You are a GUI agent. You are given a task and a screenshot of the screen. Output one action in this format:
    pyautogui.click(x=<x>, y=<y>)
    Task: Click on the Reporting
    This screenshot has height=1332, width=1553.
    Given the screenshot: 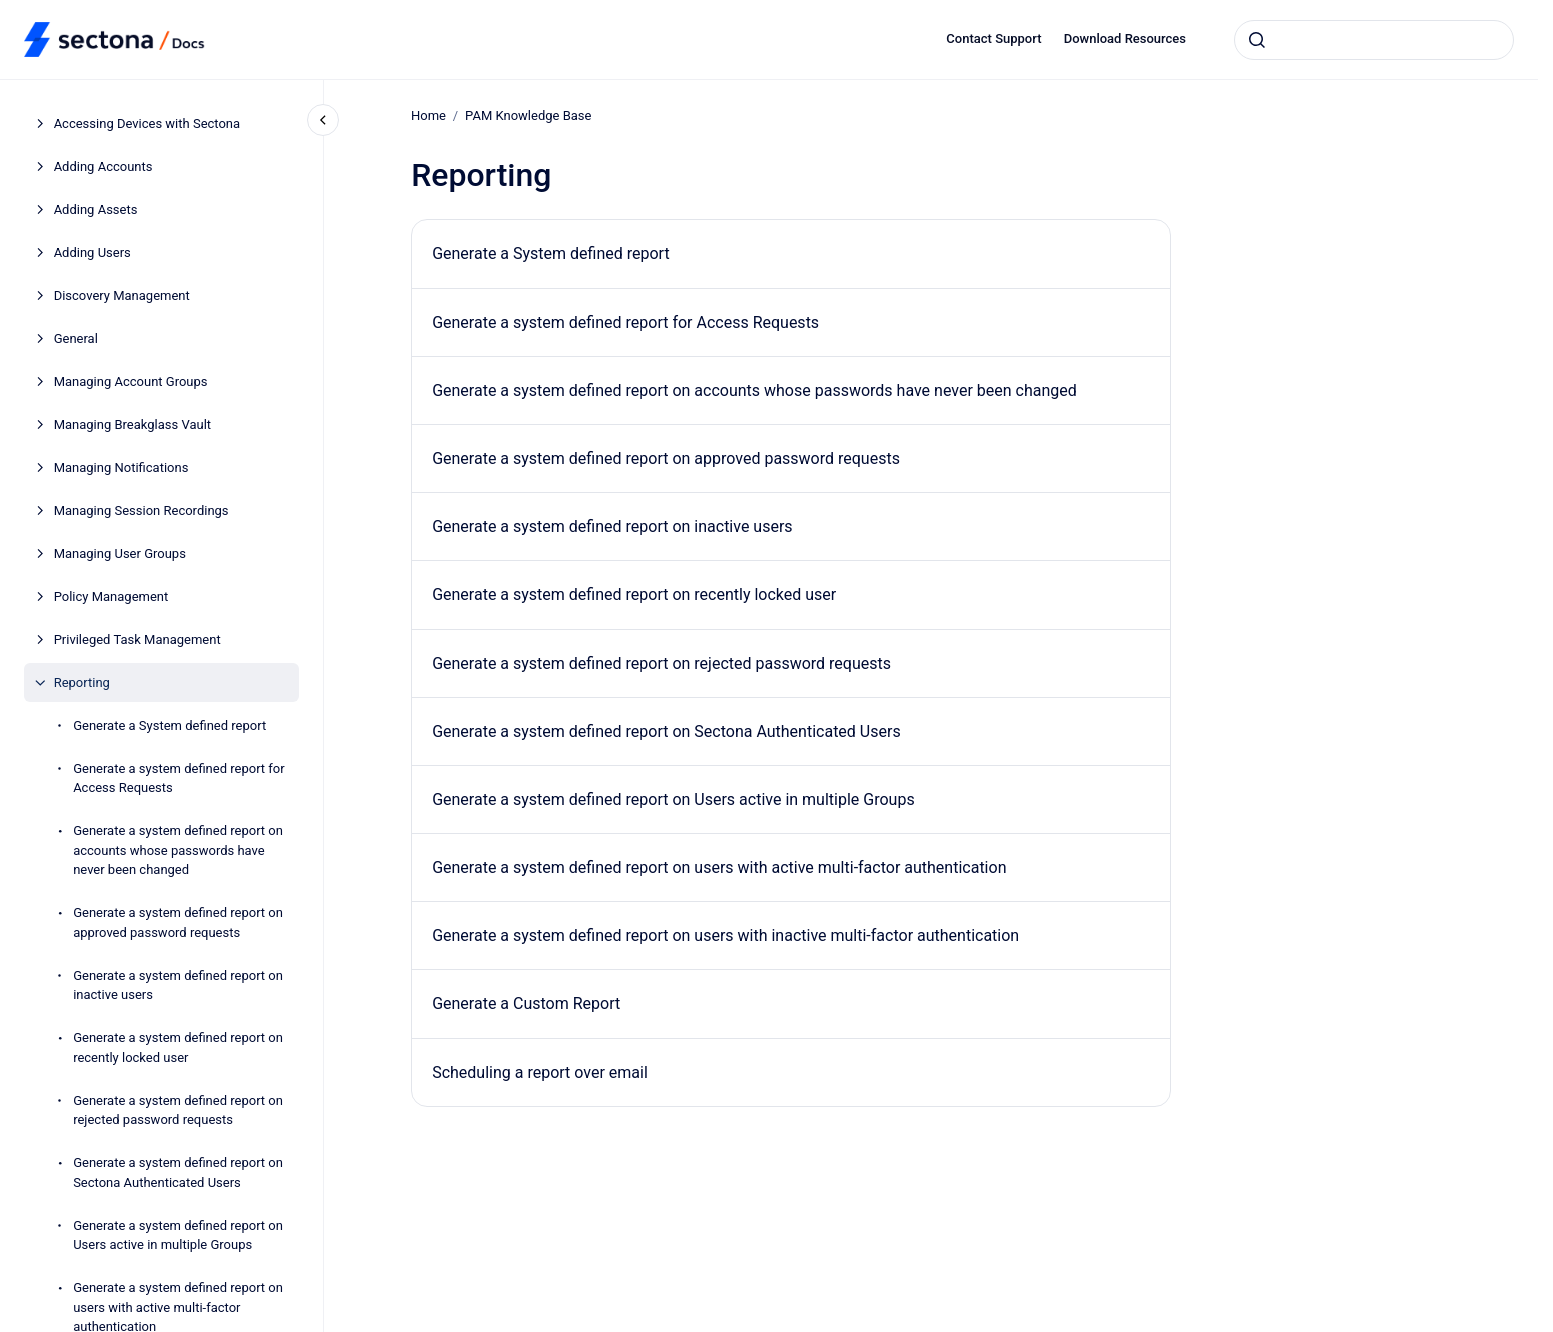 What is the action you would take?
    pyautogui.click(x=82, y=682)
    